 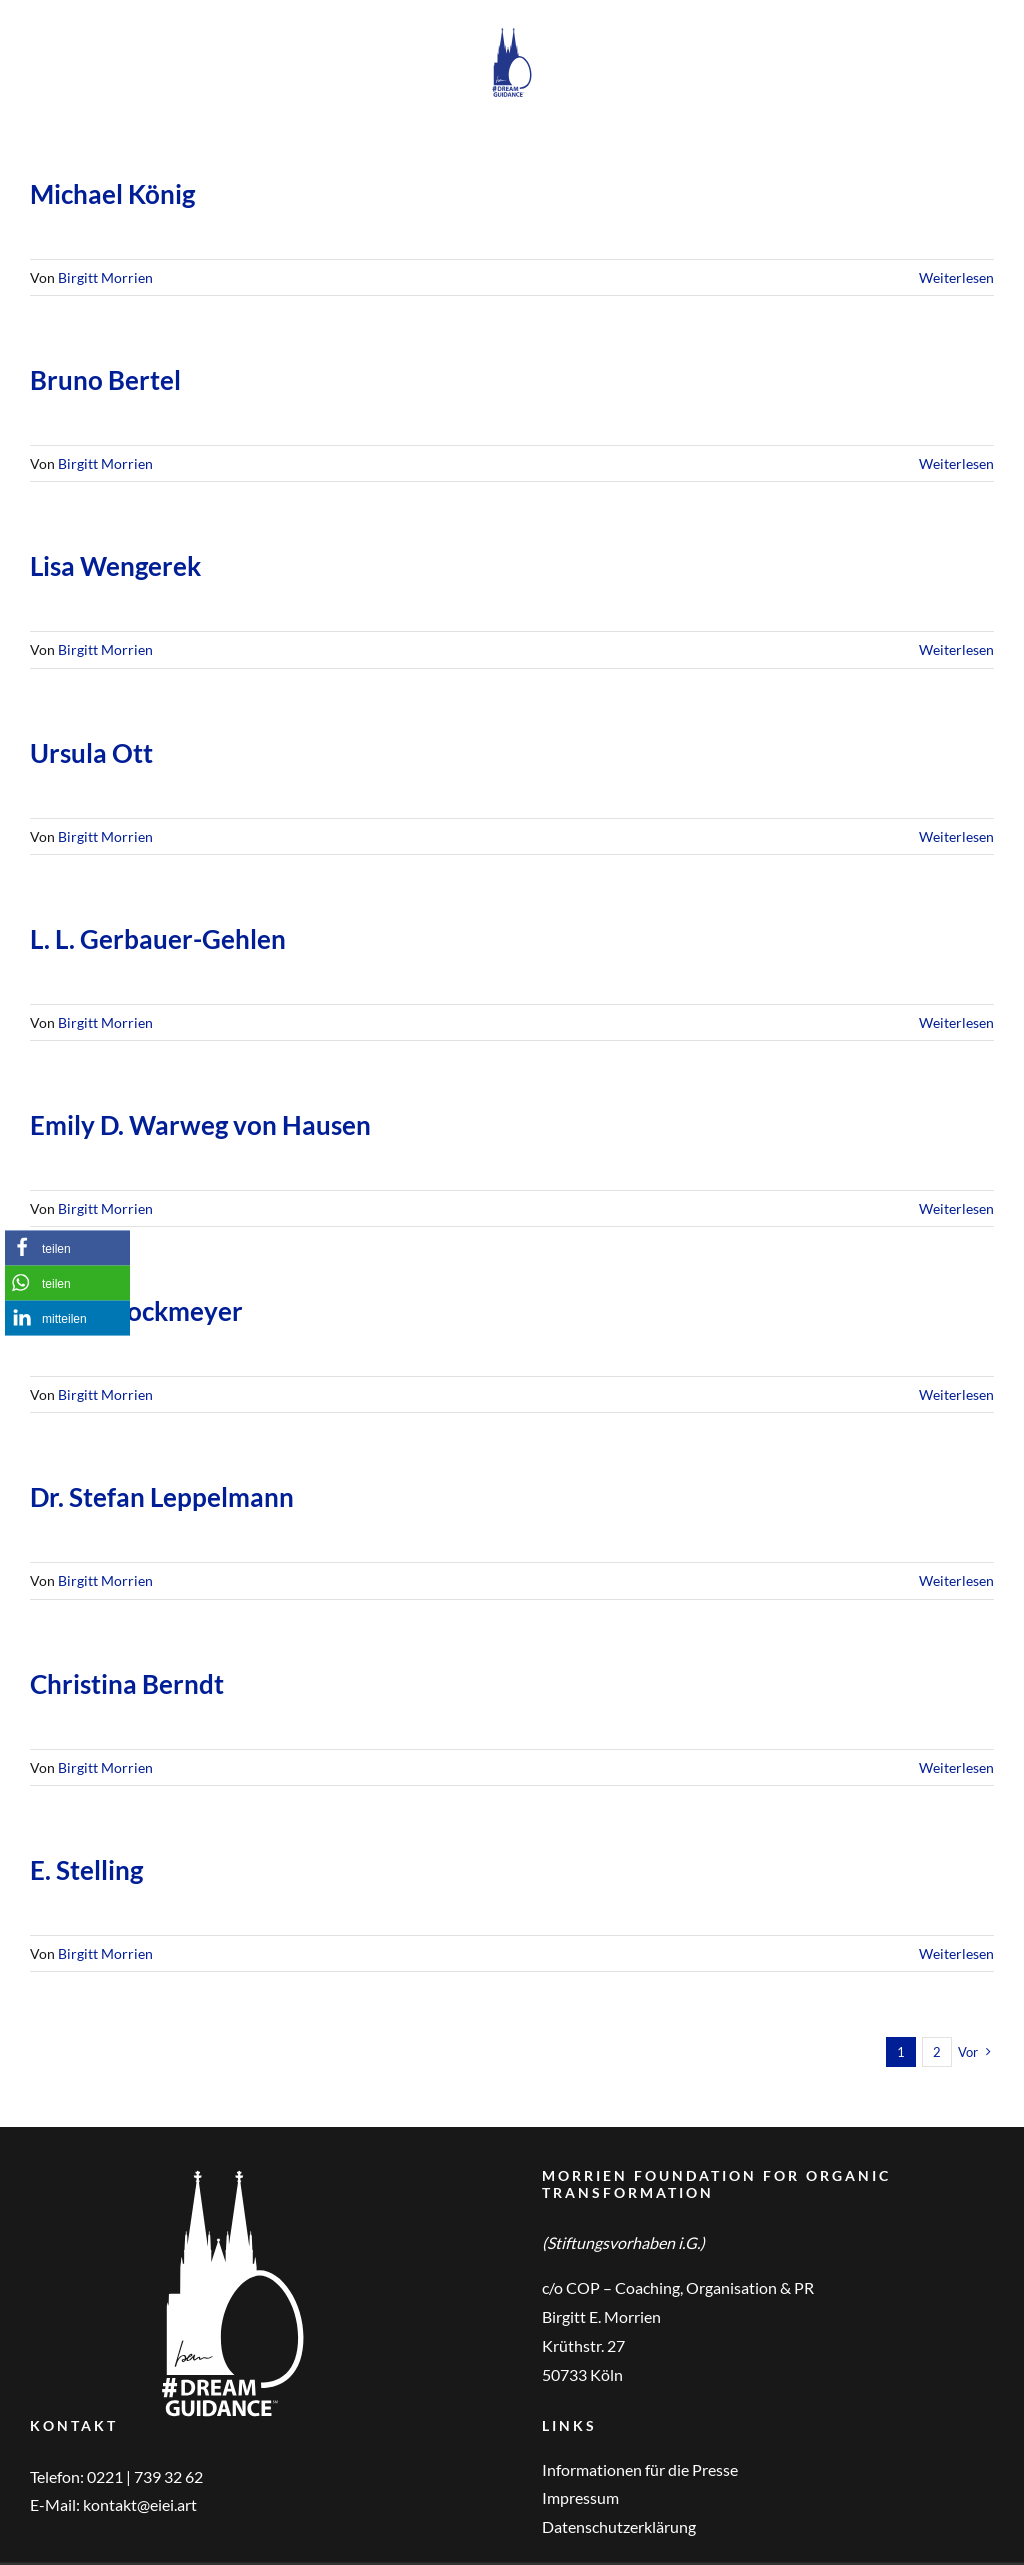 I want to click on Weiterlesen [More on Ursula Ott], so click(x=956, y=836).